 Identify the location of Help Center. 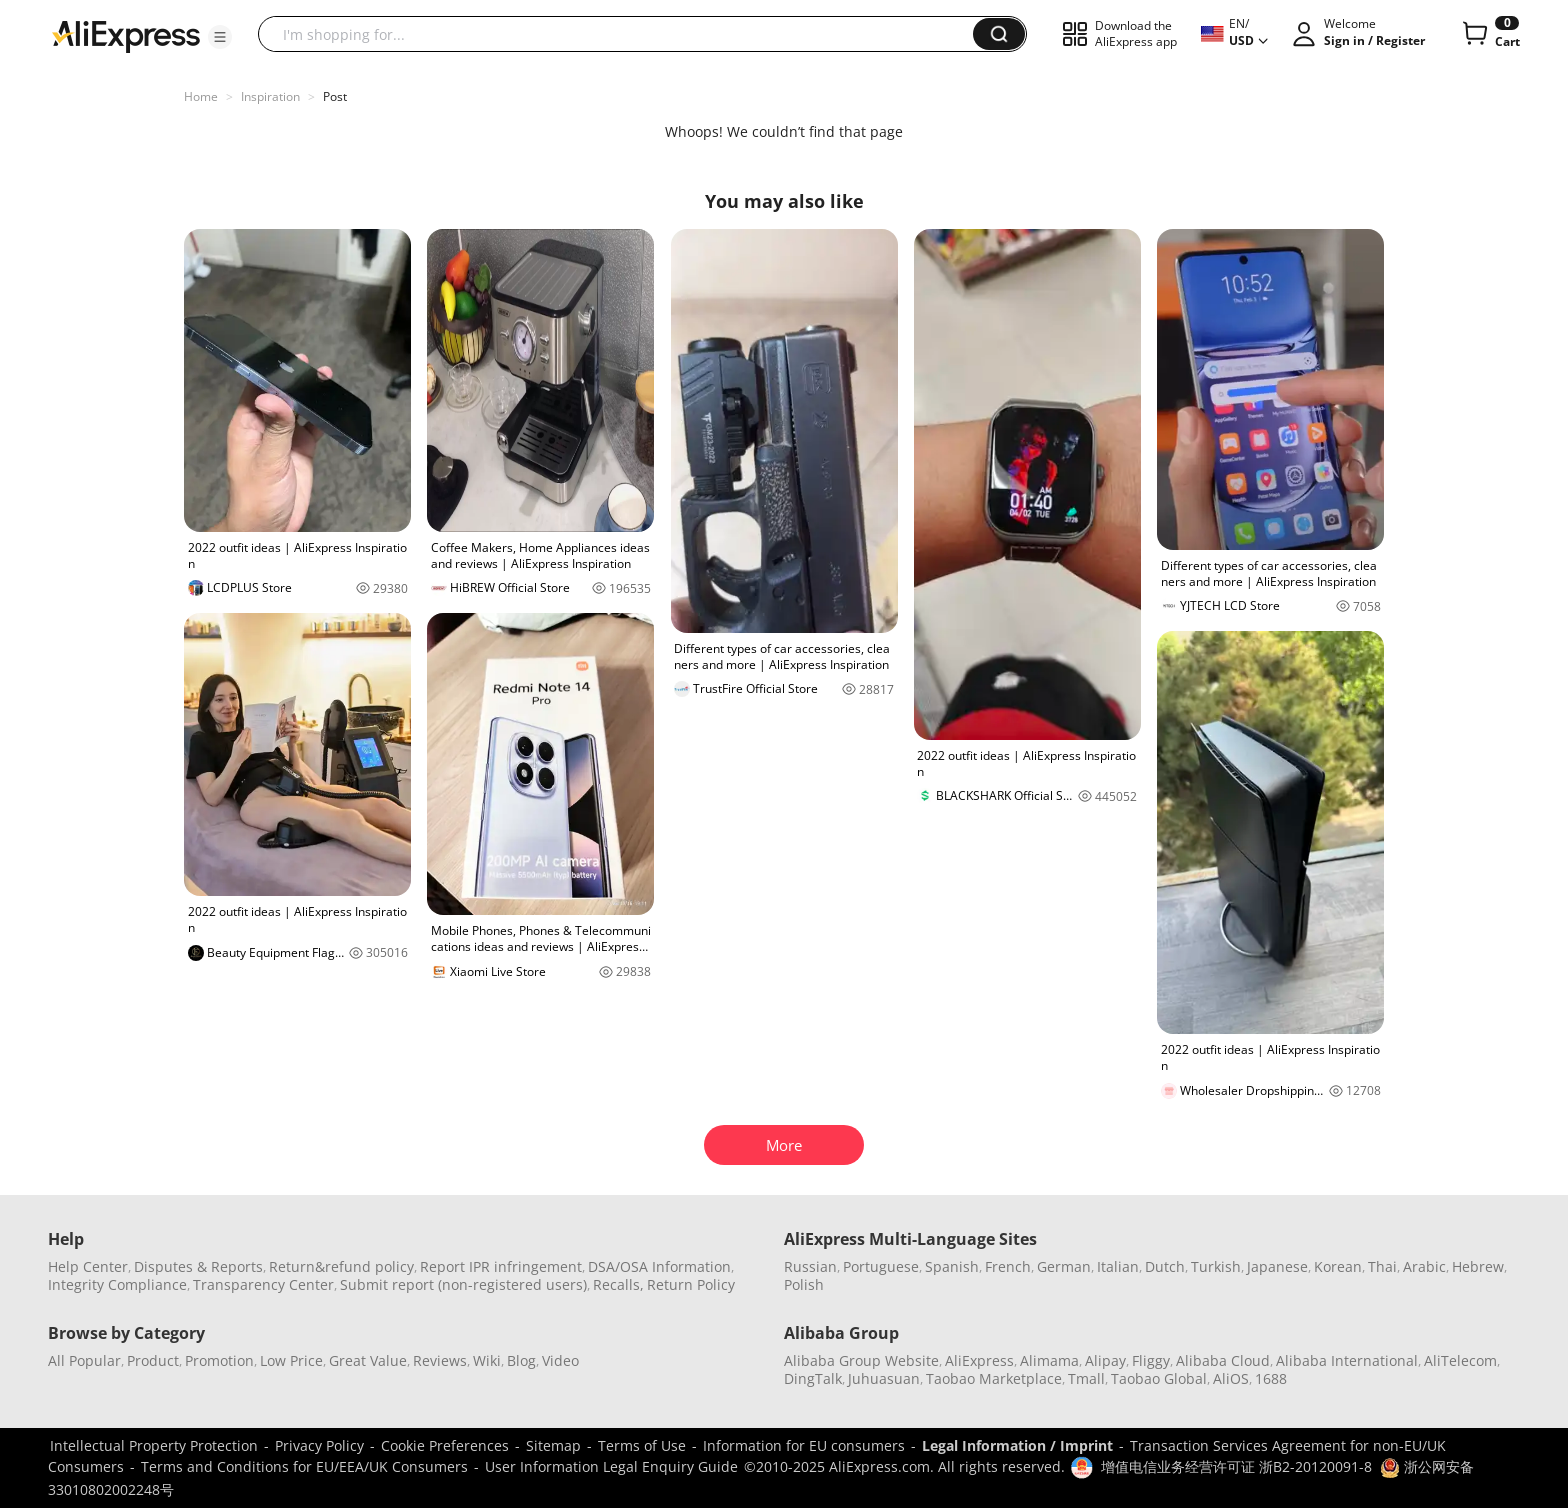
(88, 1266).